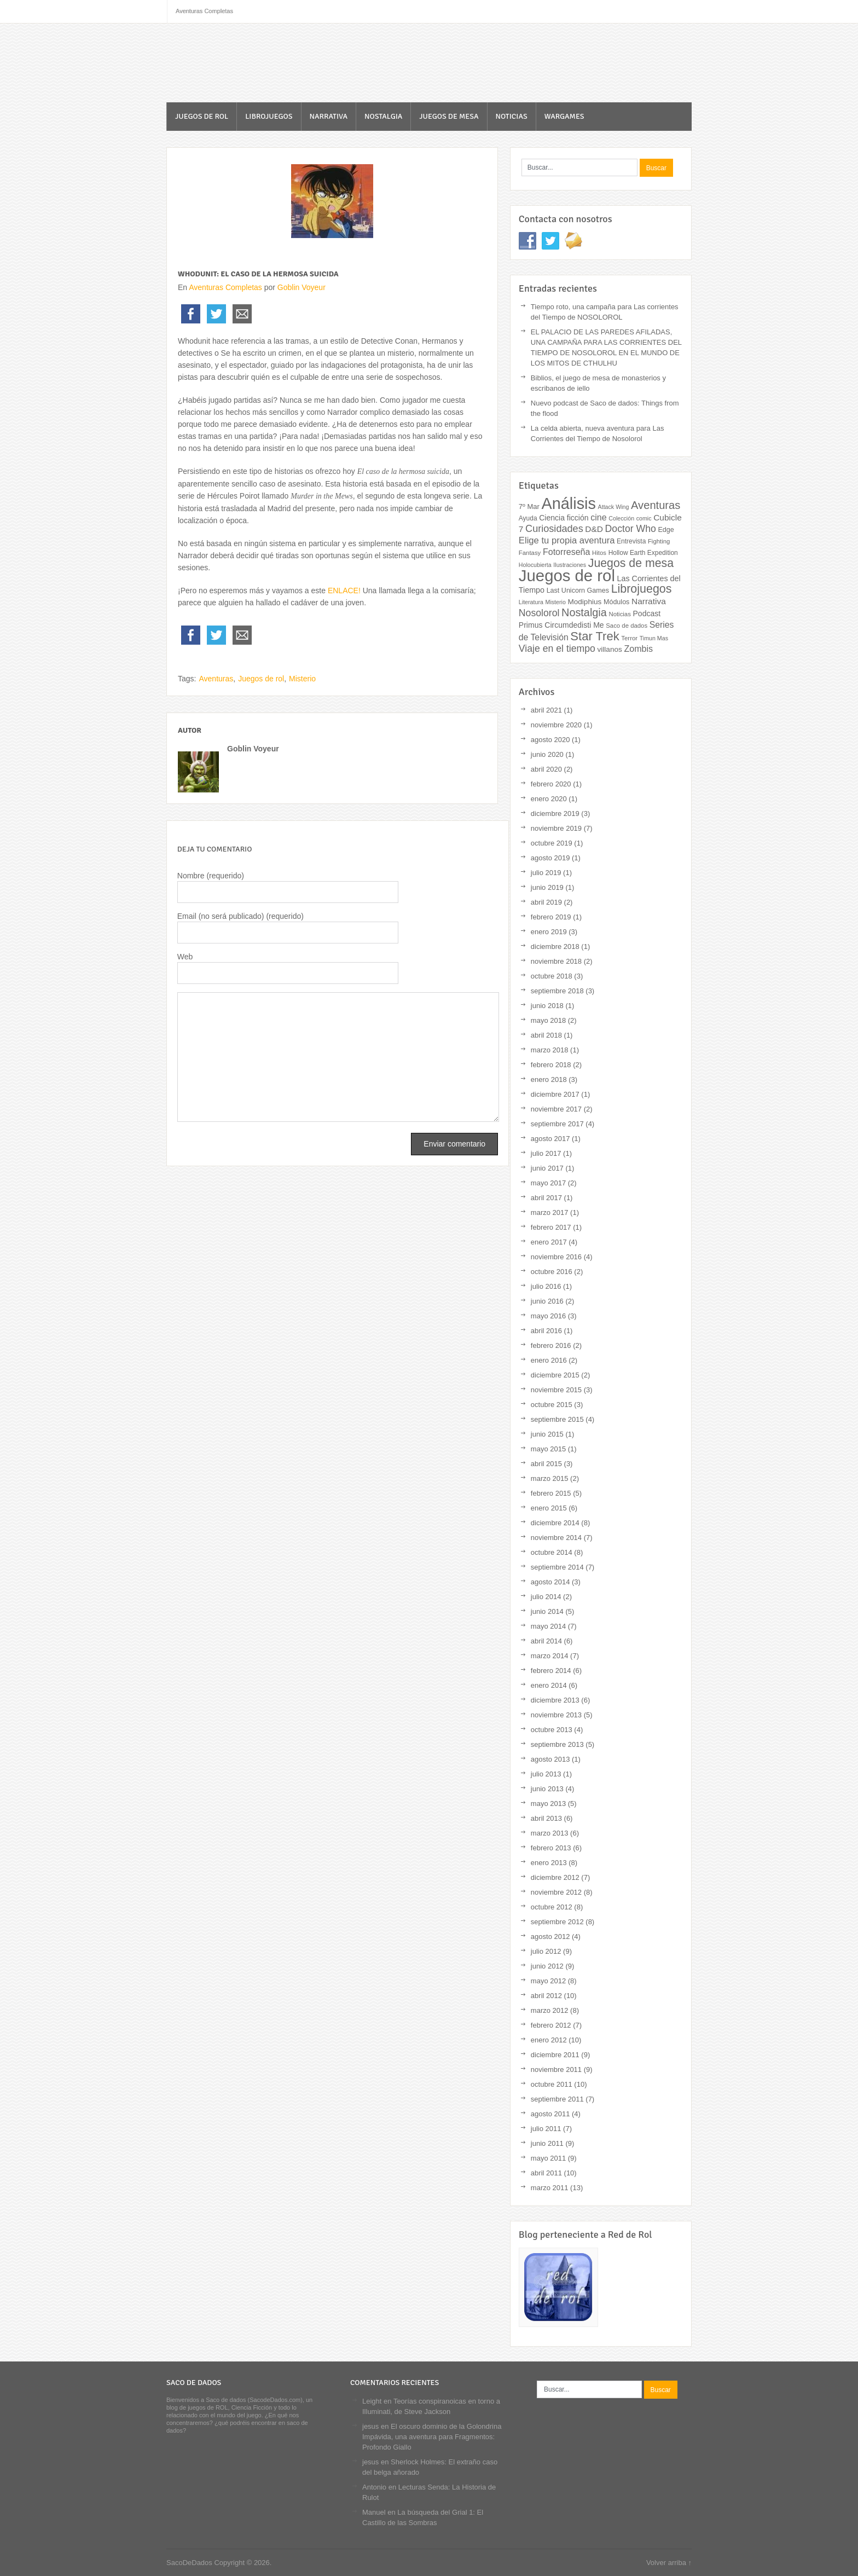 Image resolution: width=858 pixels, height=2576 pixels. Describe the element at coordinates (549, 2040) in the screenshot. I see `enero 2012` at that location.